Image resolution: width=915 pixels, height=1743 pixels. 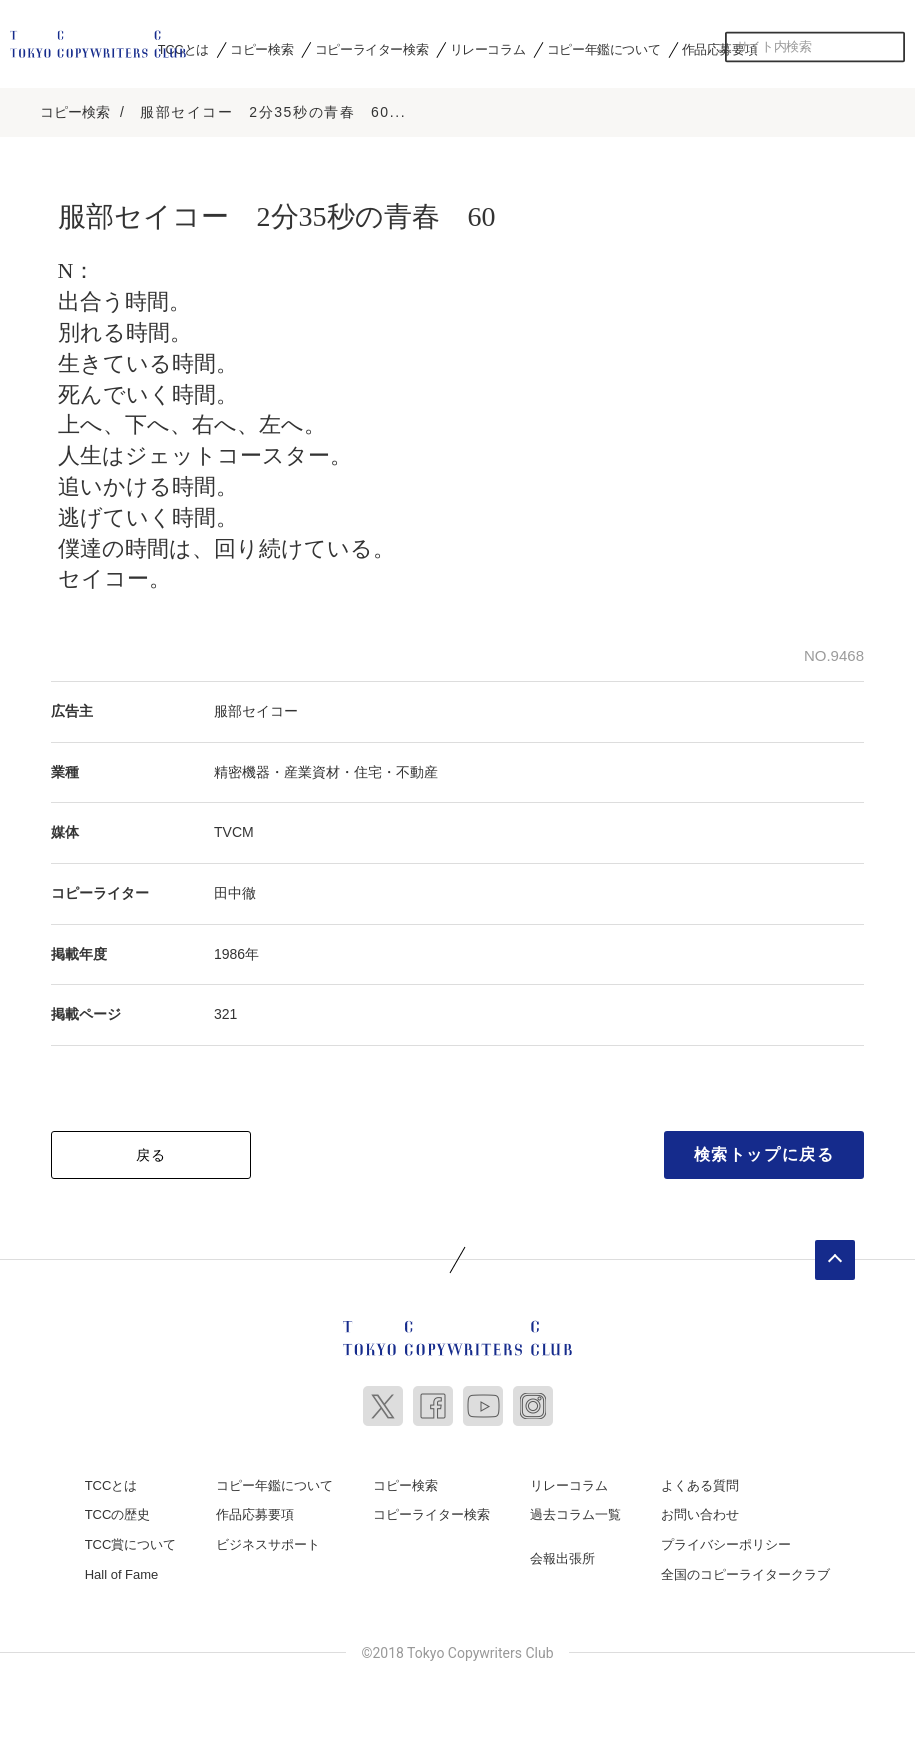 What do you see at coordinates (764, 1153) in the screenshot?
I see `検索トップに戻る` at bounding box center [764, 1153].